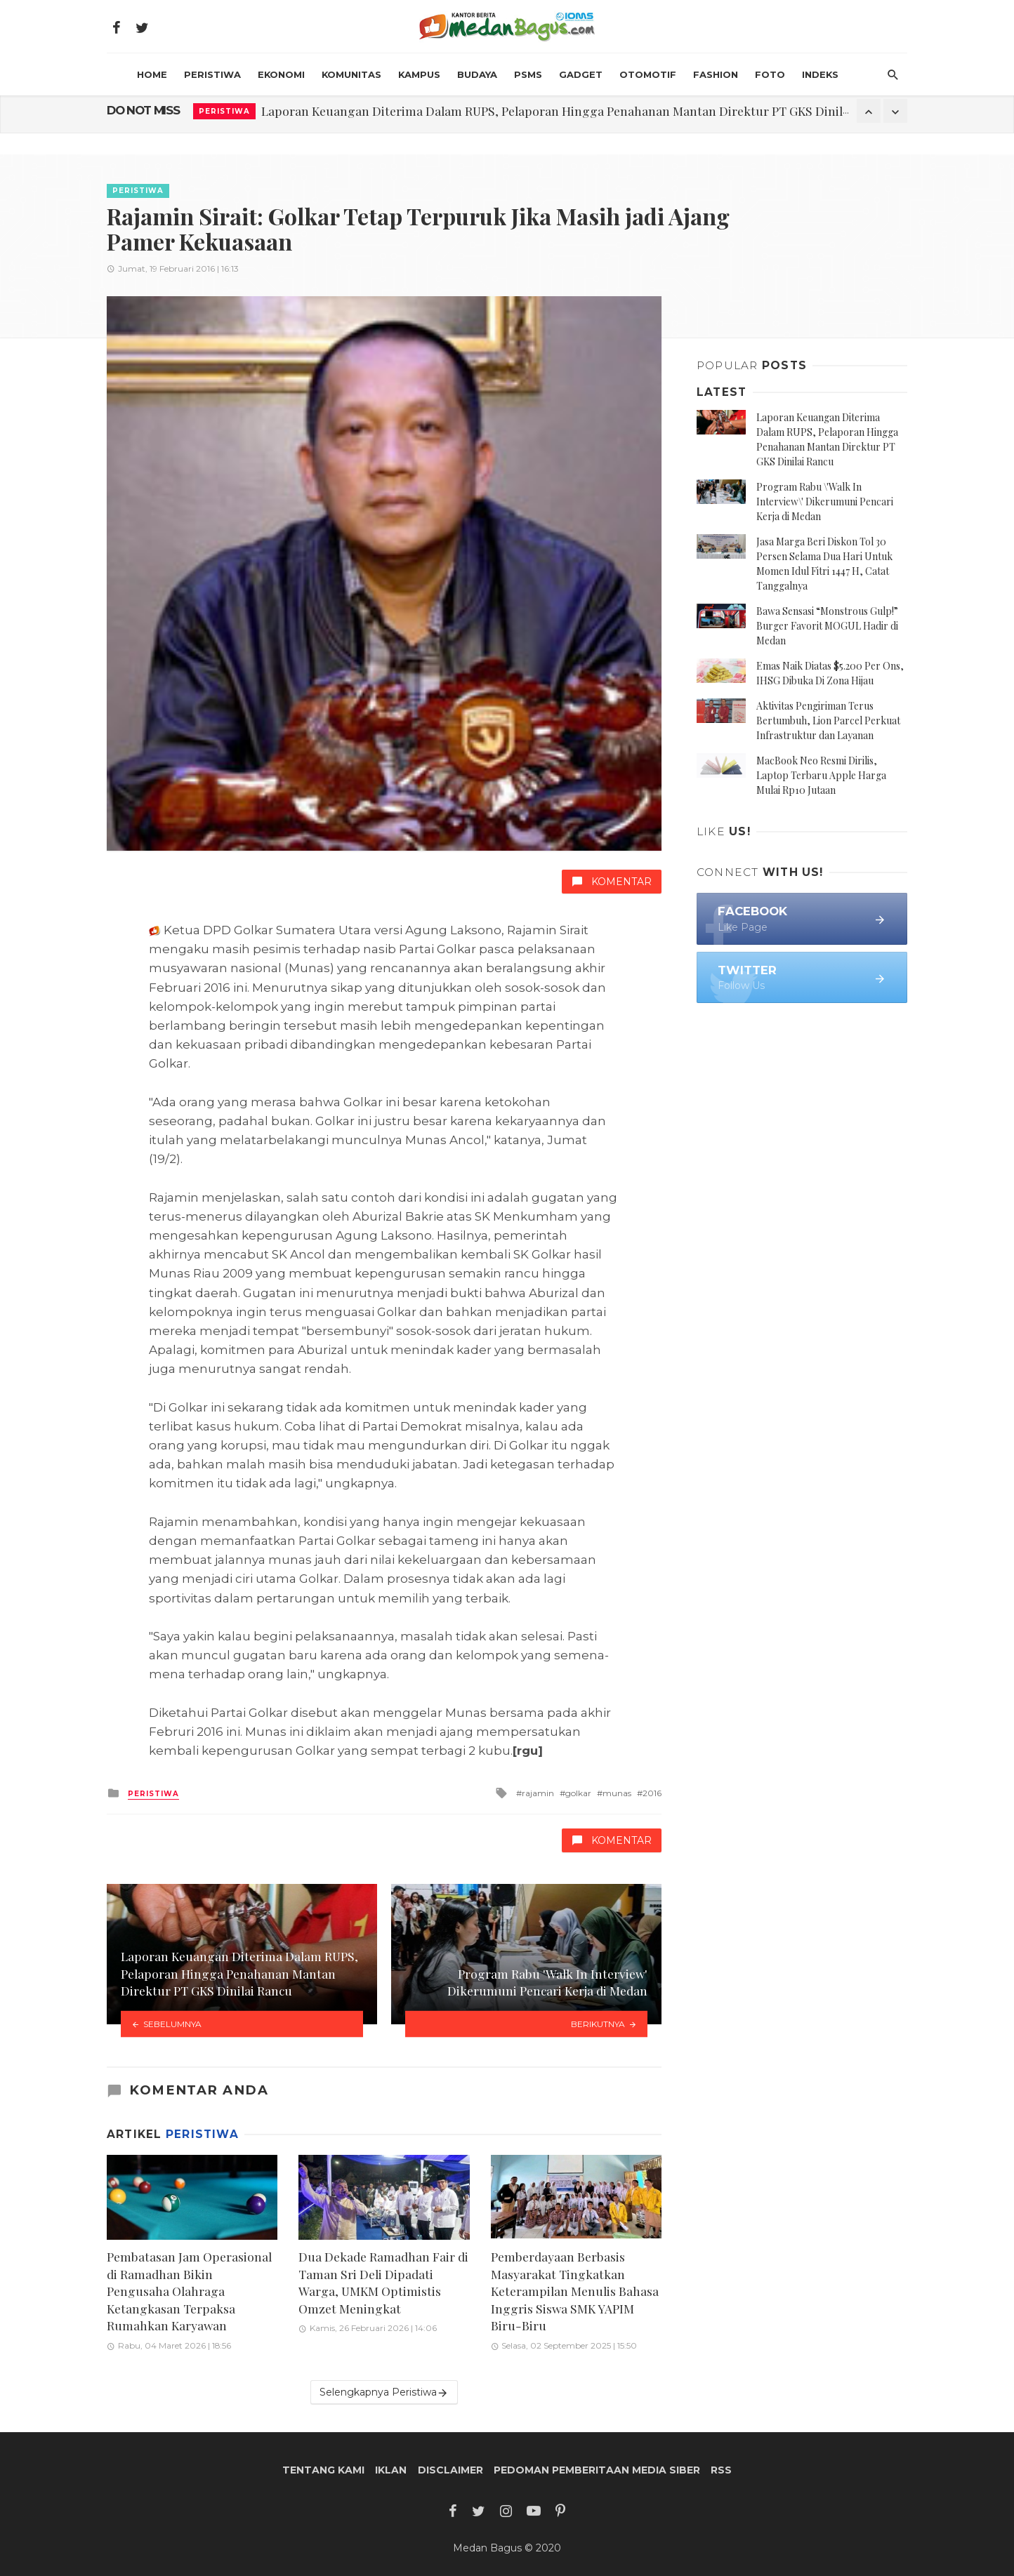  Describe the element at coordinates (477, 74) in the screenshot. I see `Budaya` at that location.